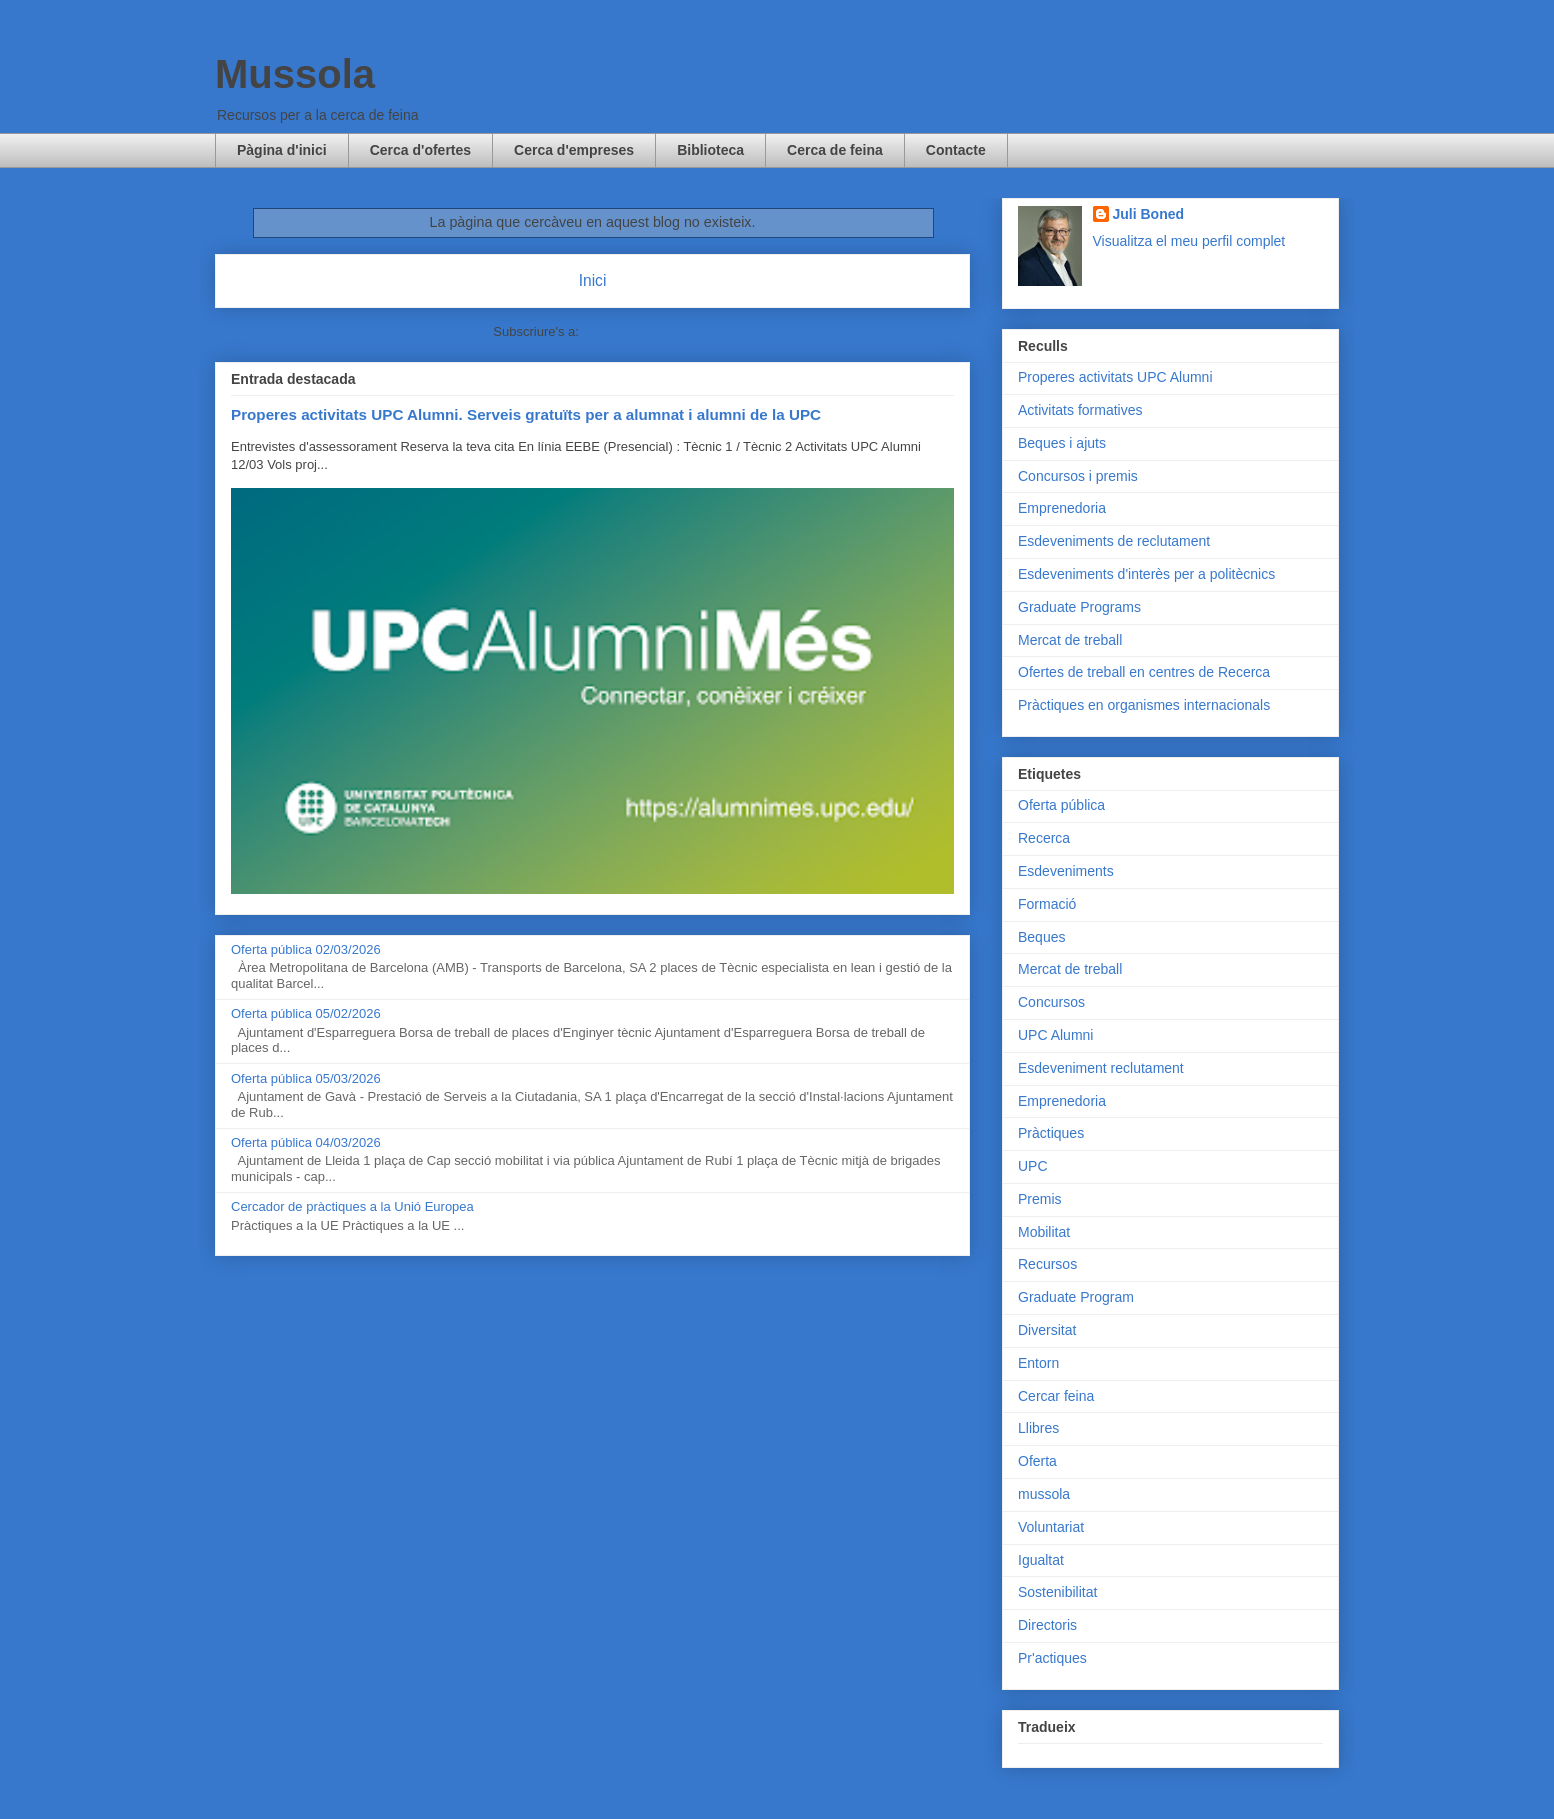  What do you see at coordinates (1066, 871) in the screenshot?
I see `Esdeveniments` at bounding box center [1066, 871].